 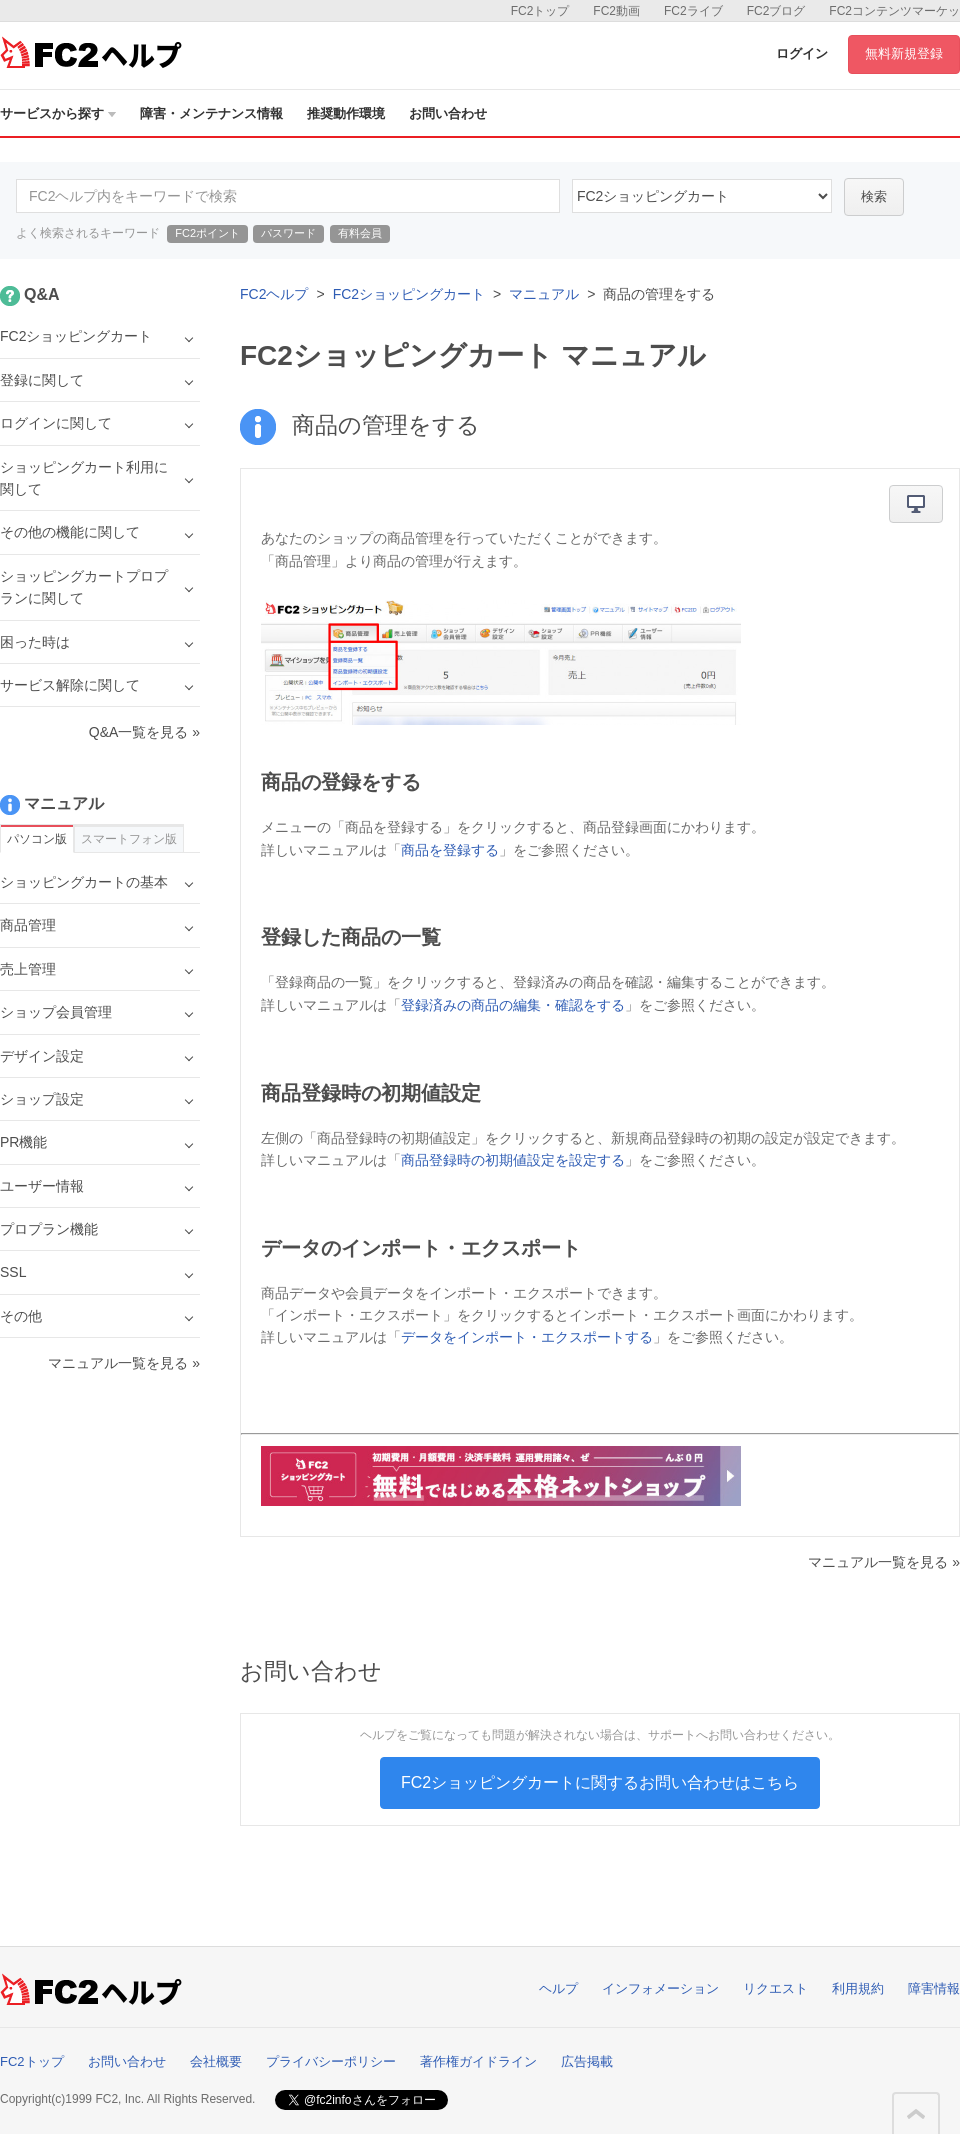 What do you see at coordinates (934, 1988) in the screenshot?
I see `障害情報` at bounding box center [934, 1988].